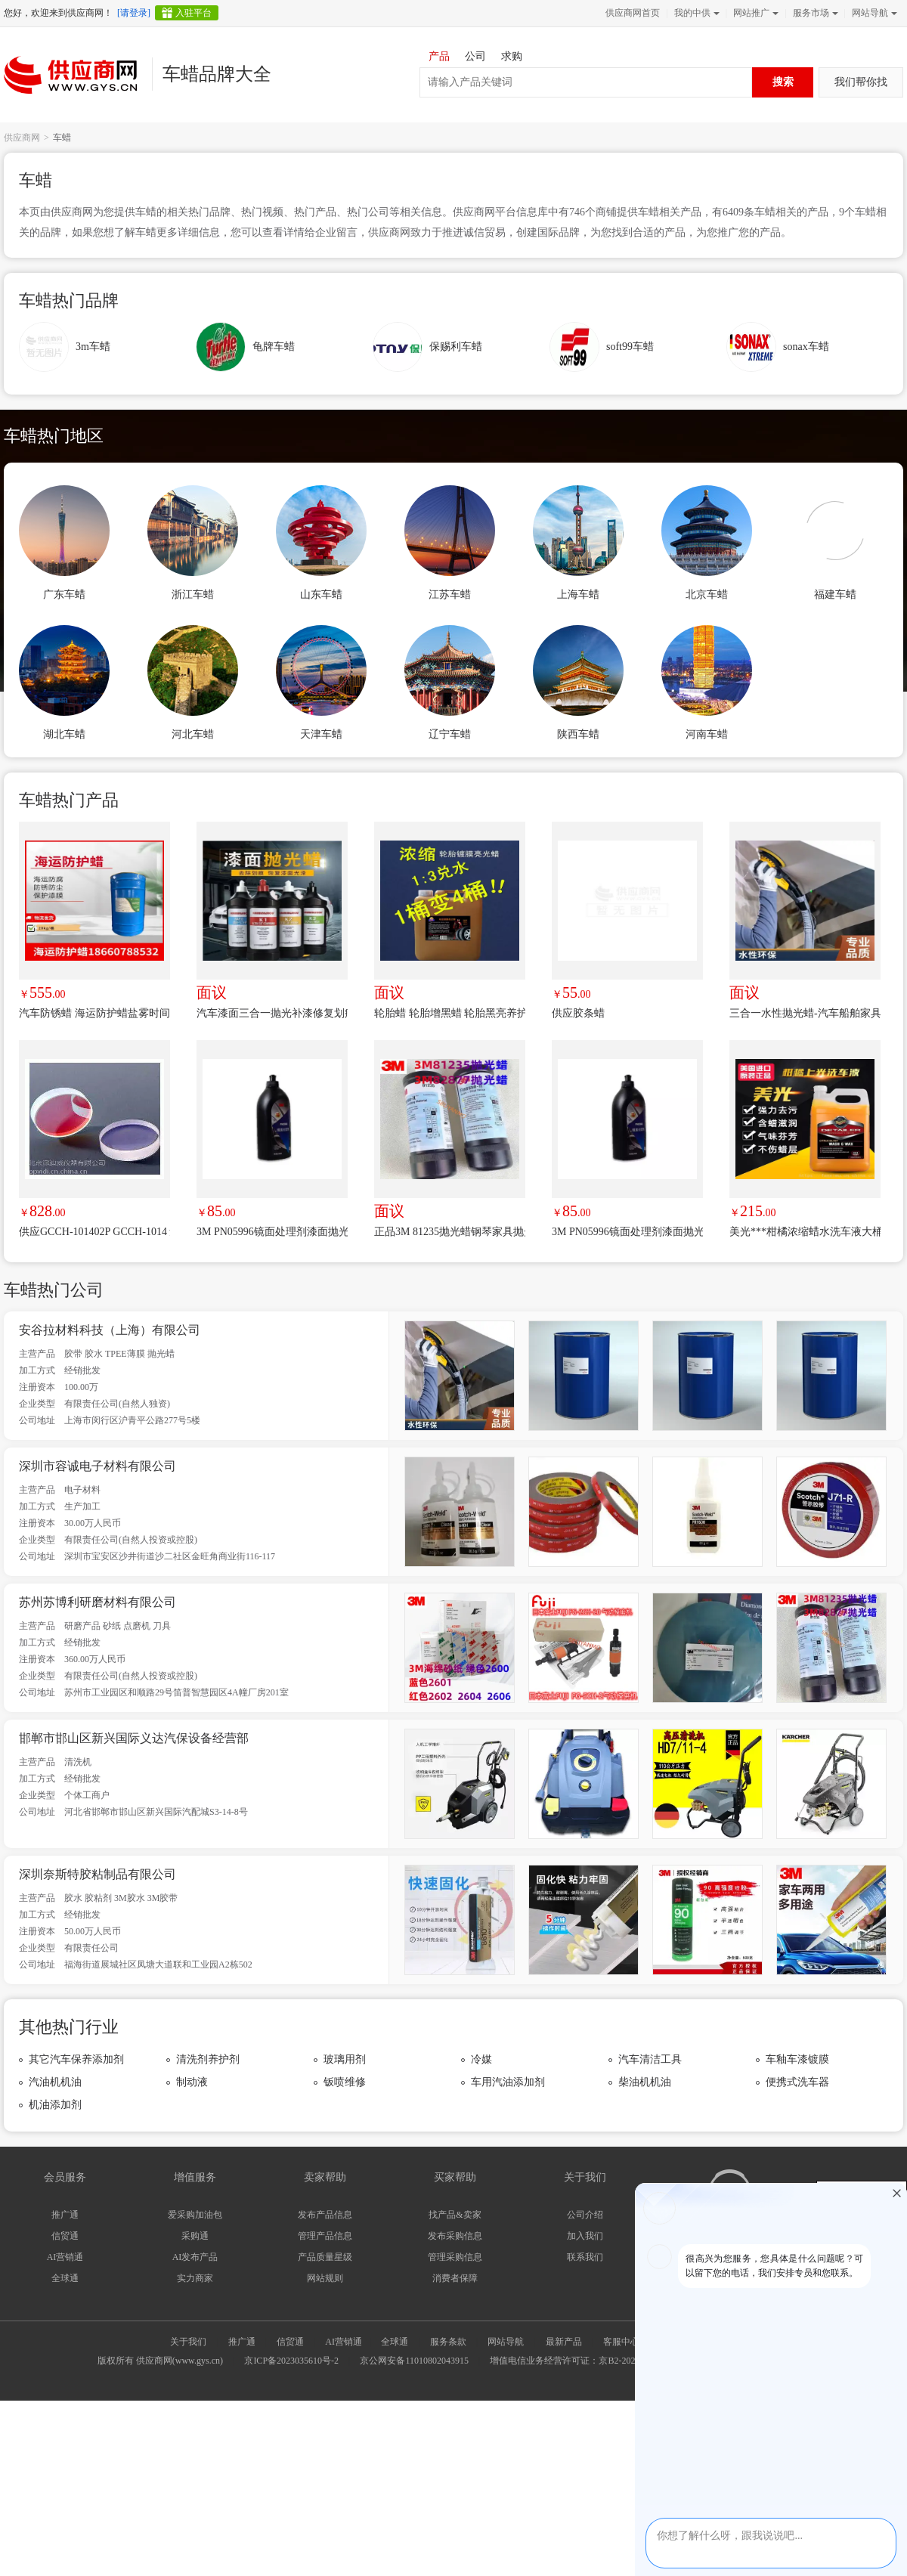 The width and height of the screenshot is (907, 2576). I want to click on 消费者保障, so click(455, 2278).